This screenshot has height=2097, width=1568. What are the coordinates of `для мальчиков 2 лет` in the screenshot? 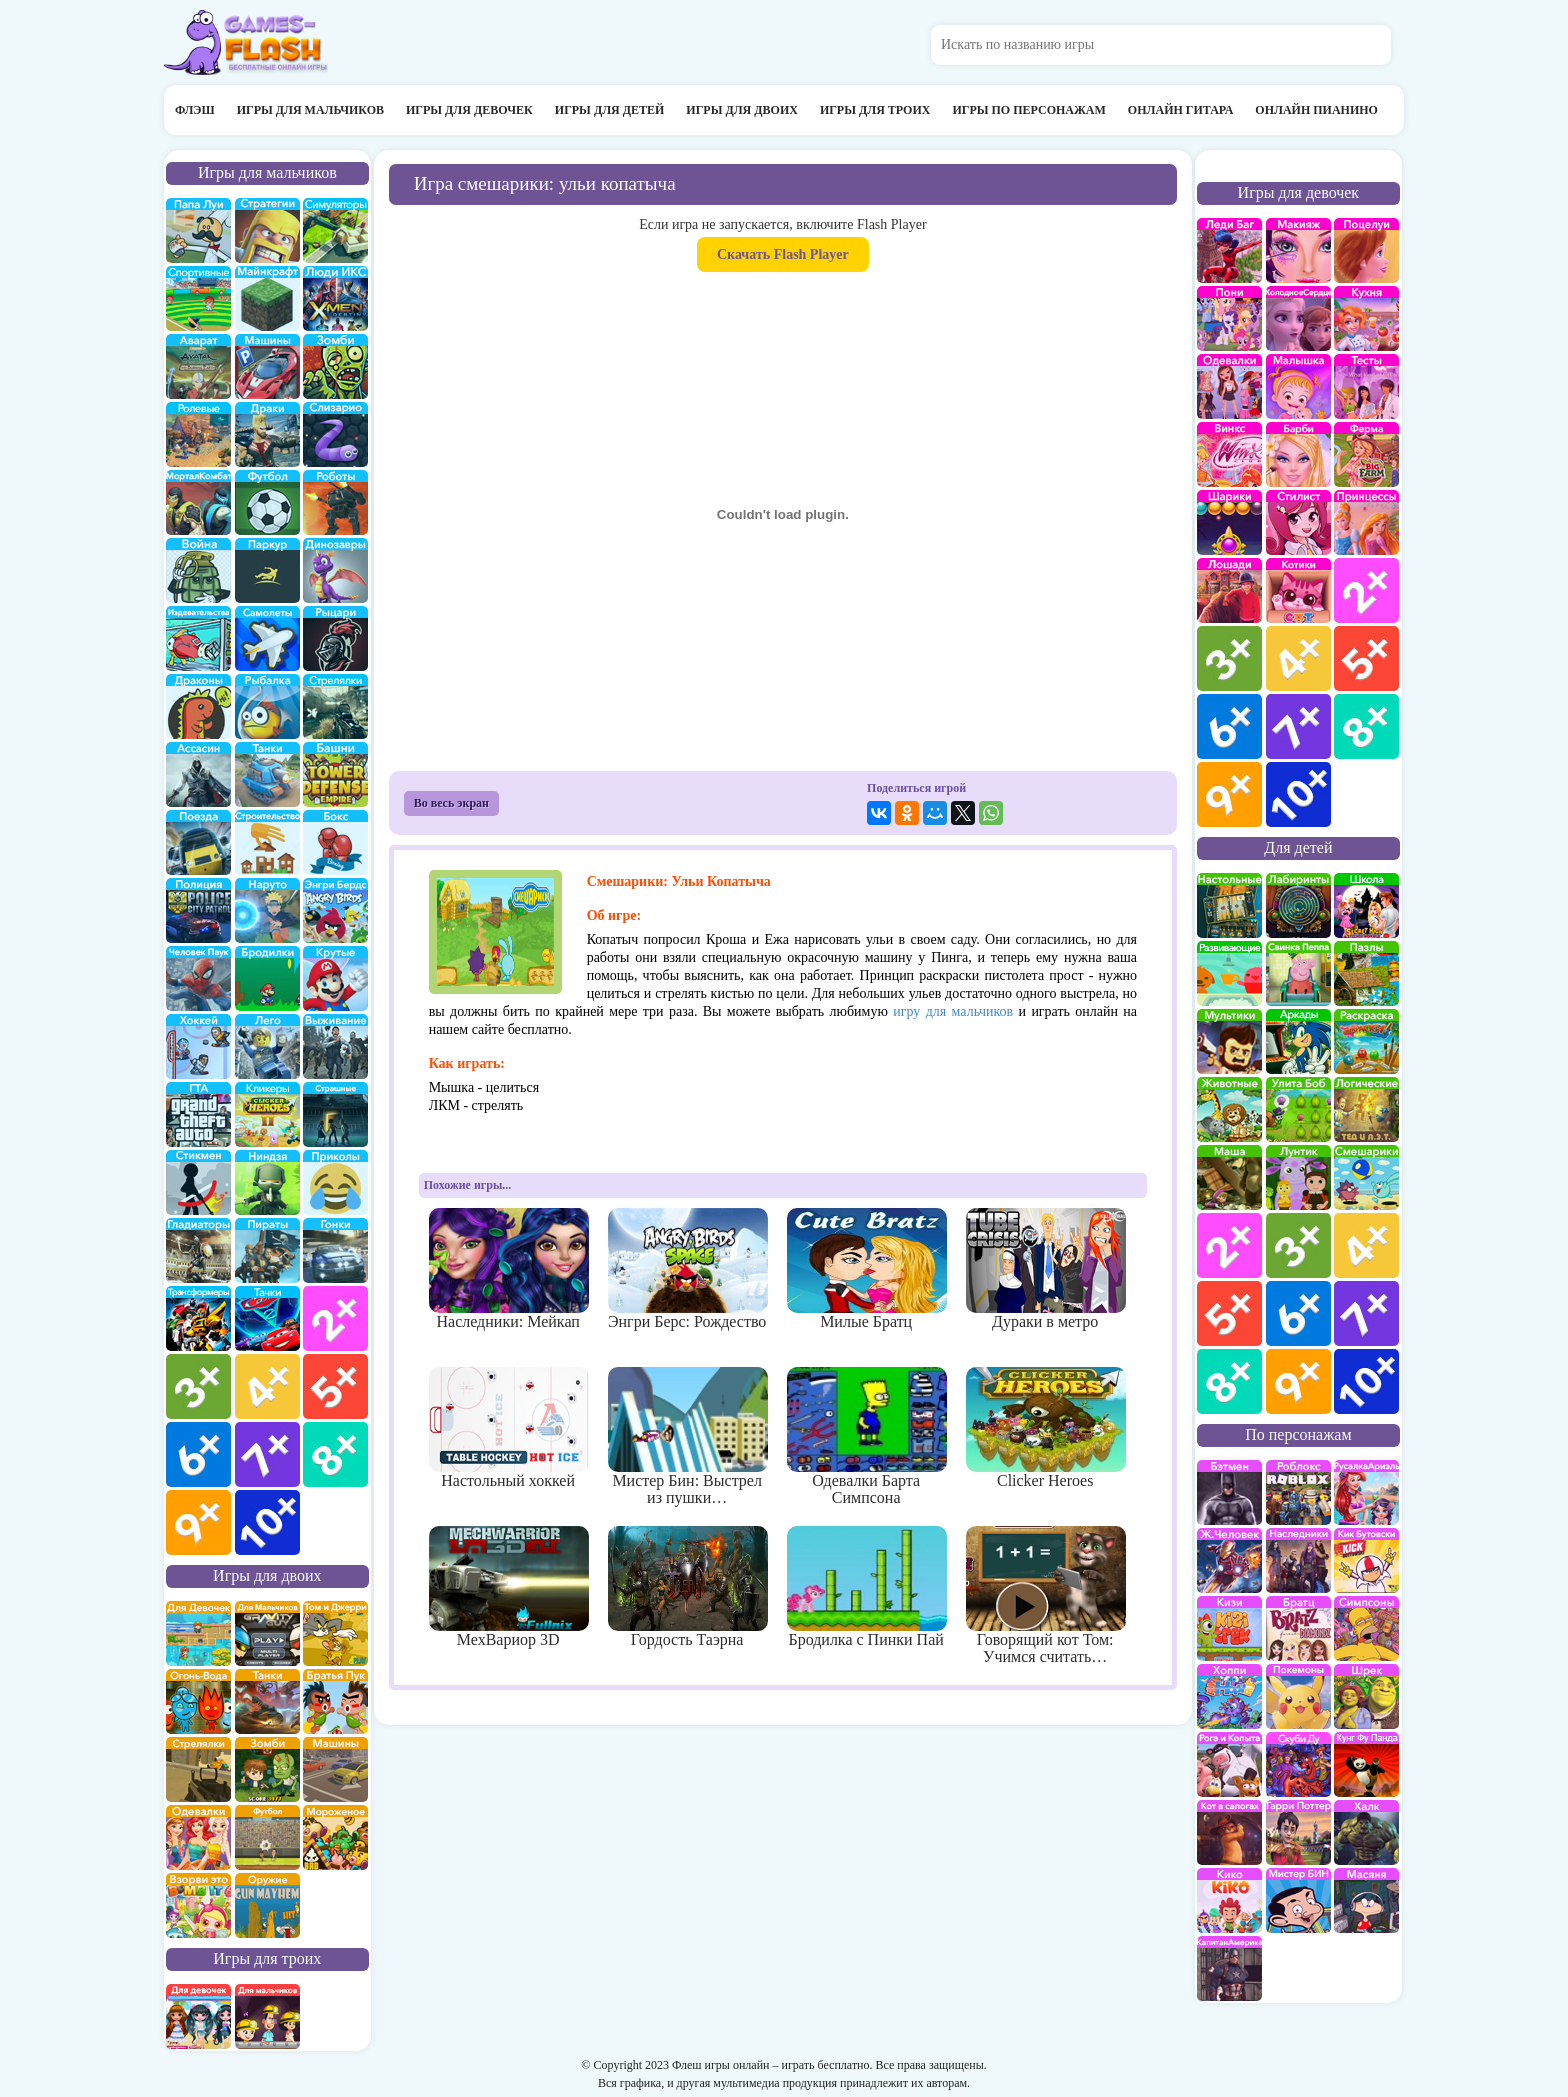 It's located at (335, 1318).